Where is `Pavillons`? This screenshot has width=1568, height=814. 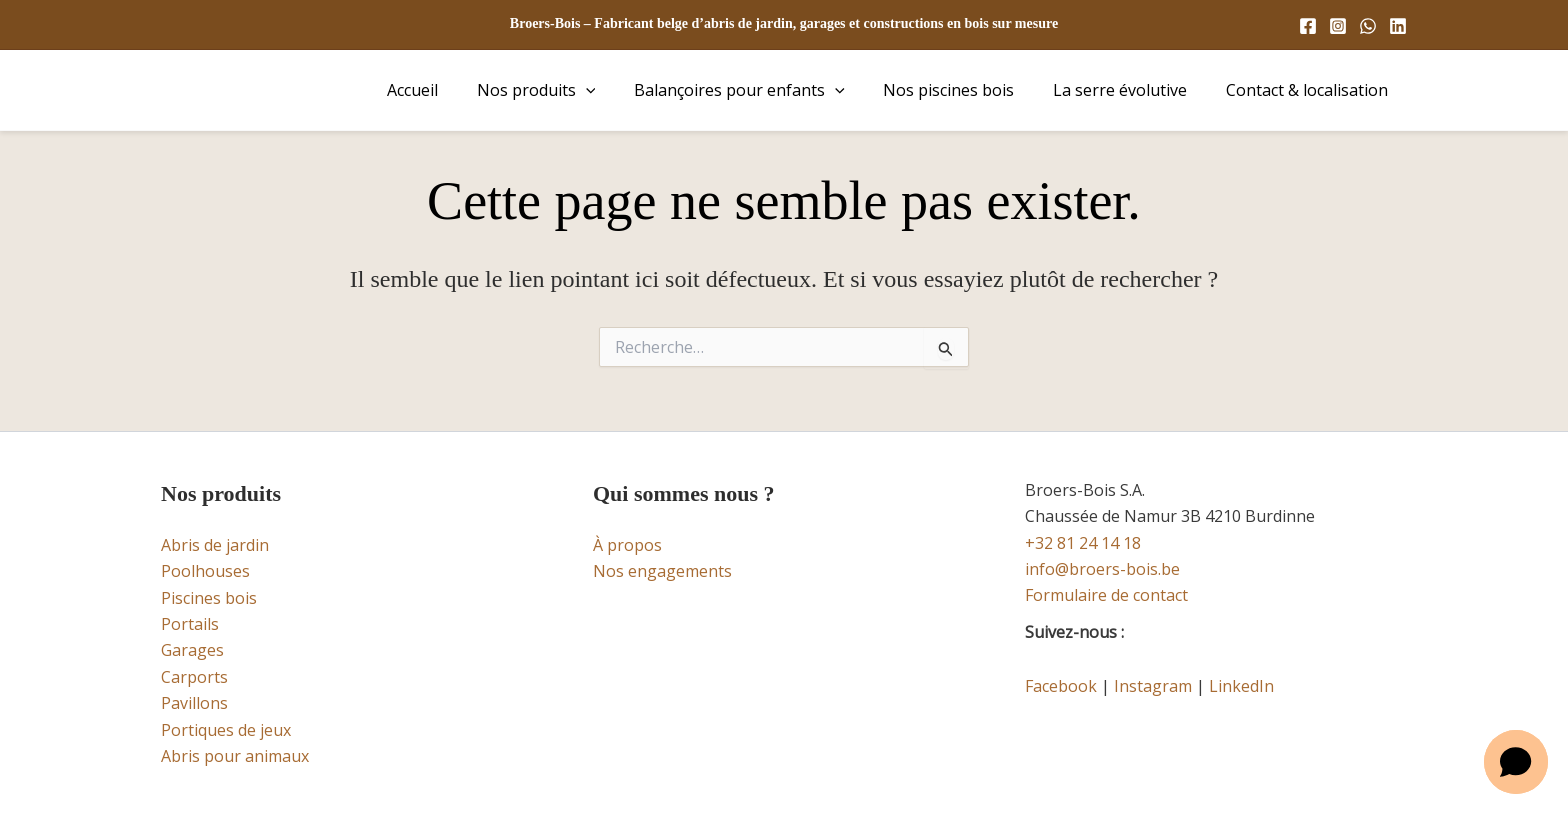 Pavillons is located at coordinates (194, 703).